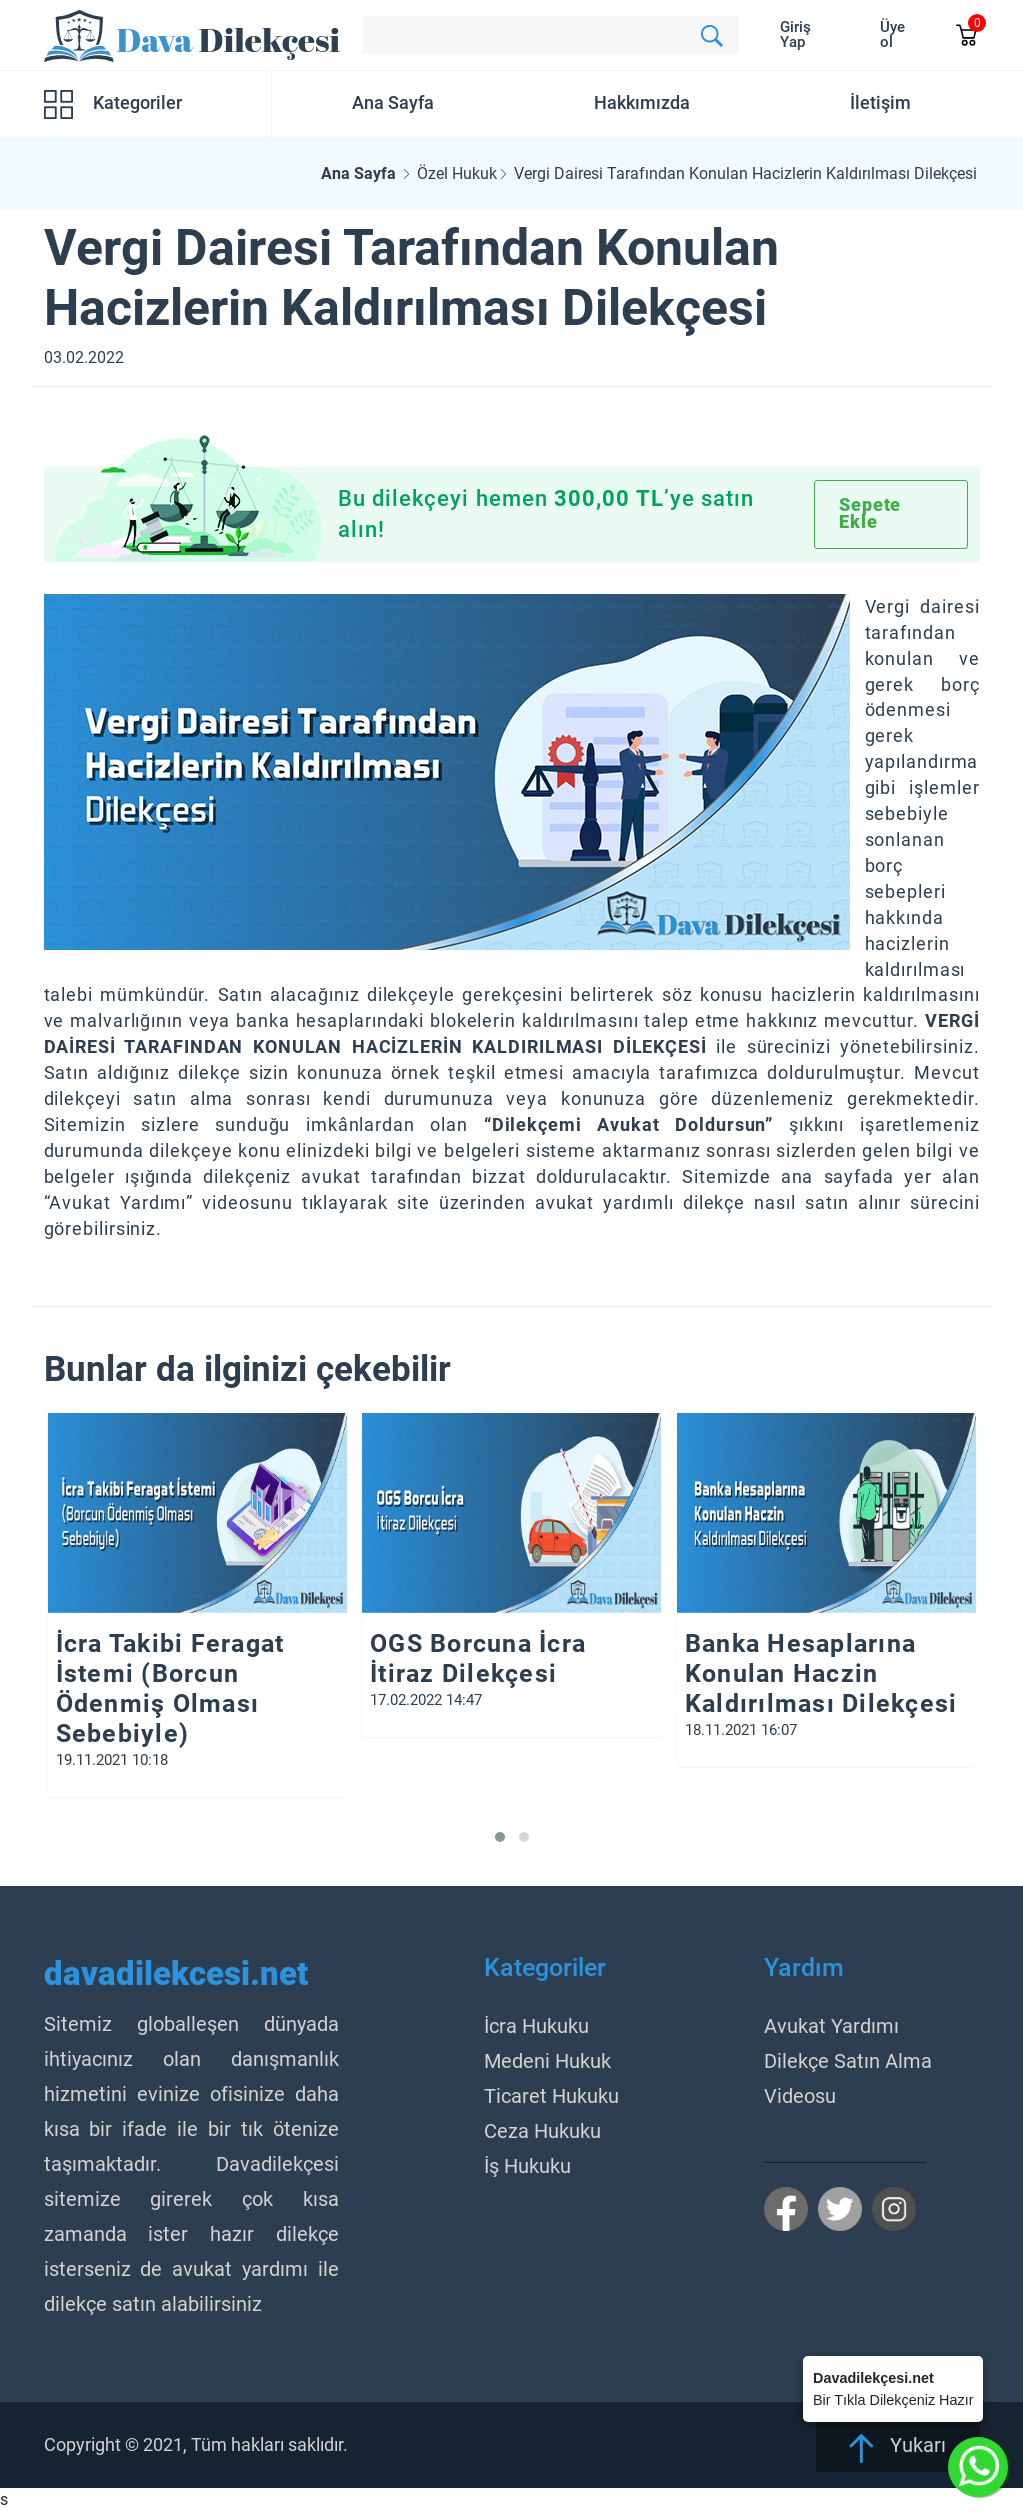 The image size is (1023, 2512). I want to click on Avukat Yardımı, so click(831, 2026).